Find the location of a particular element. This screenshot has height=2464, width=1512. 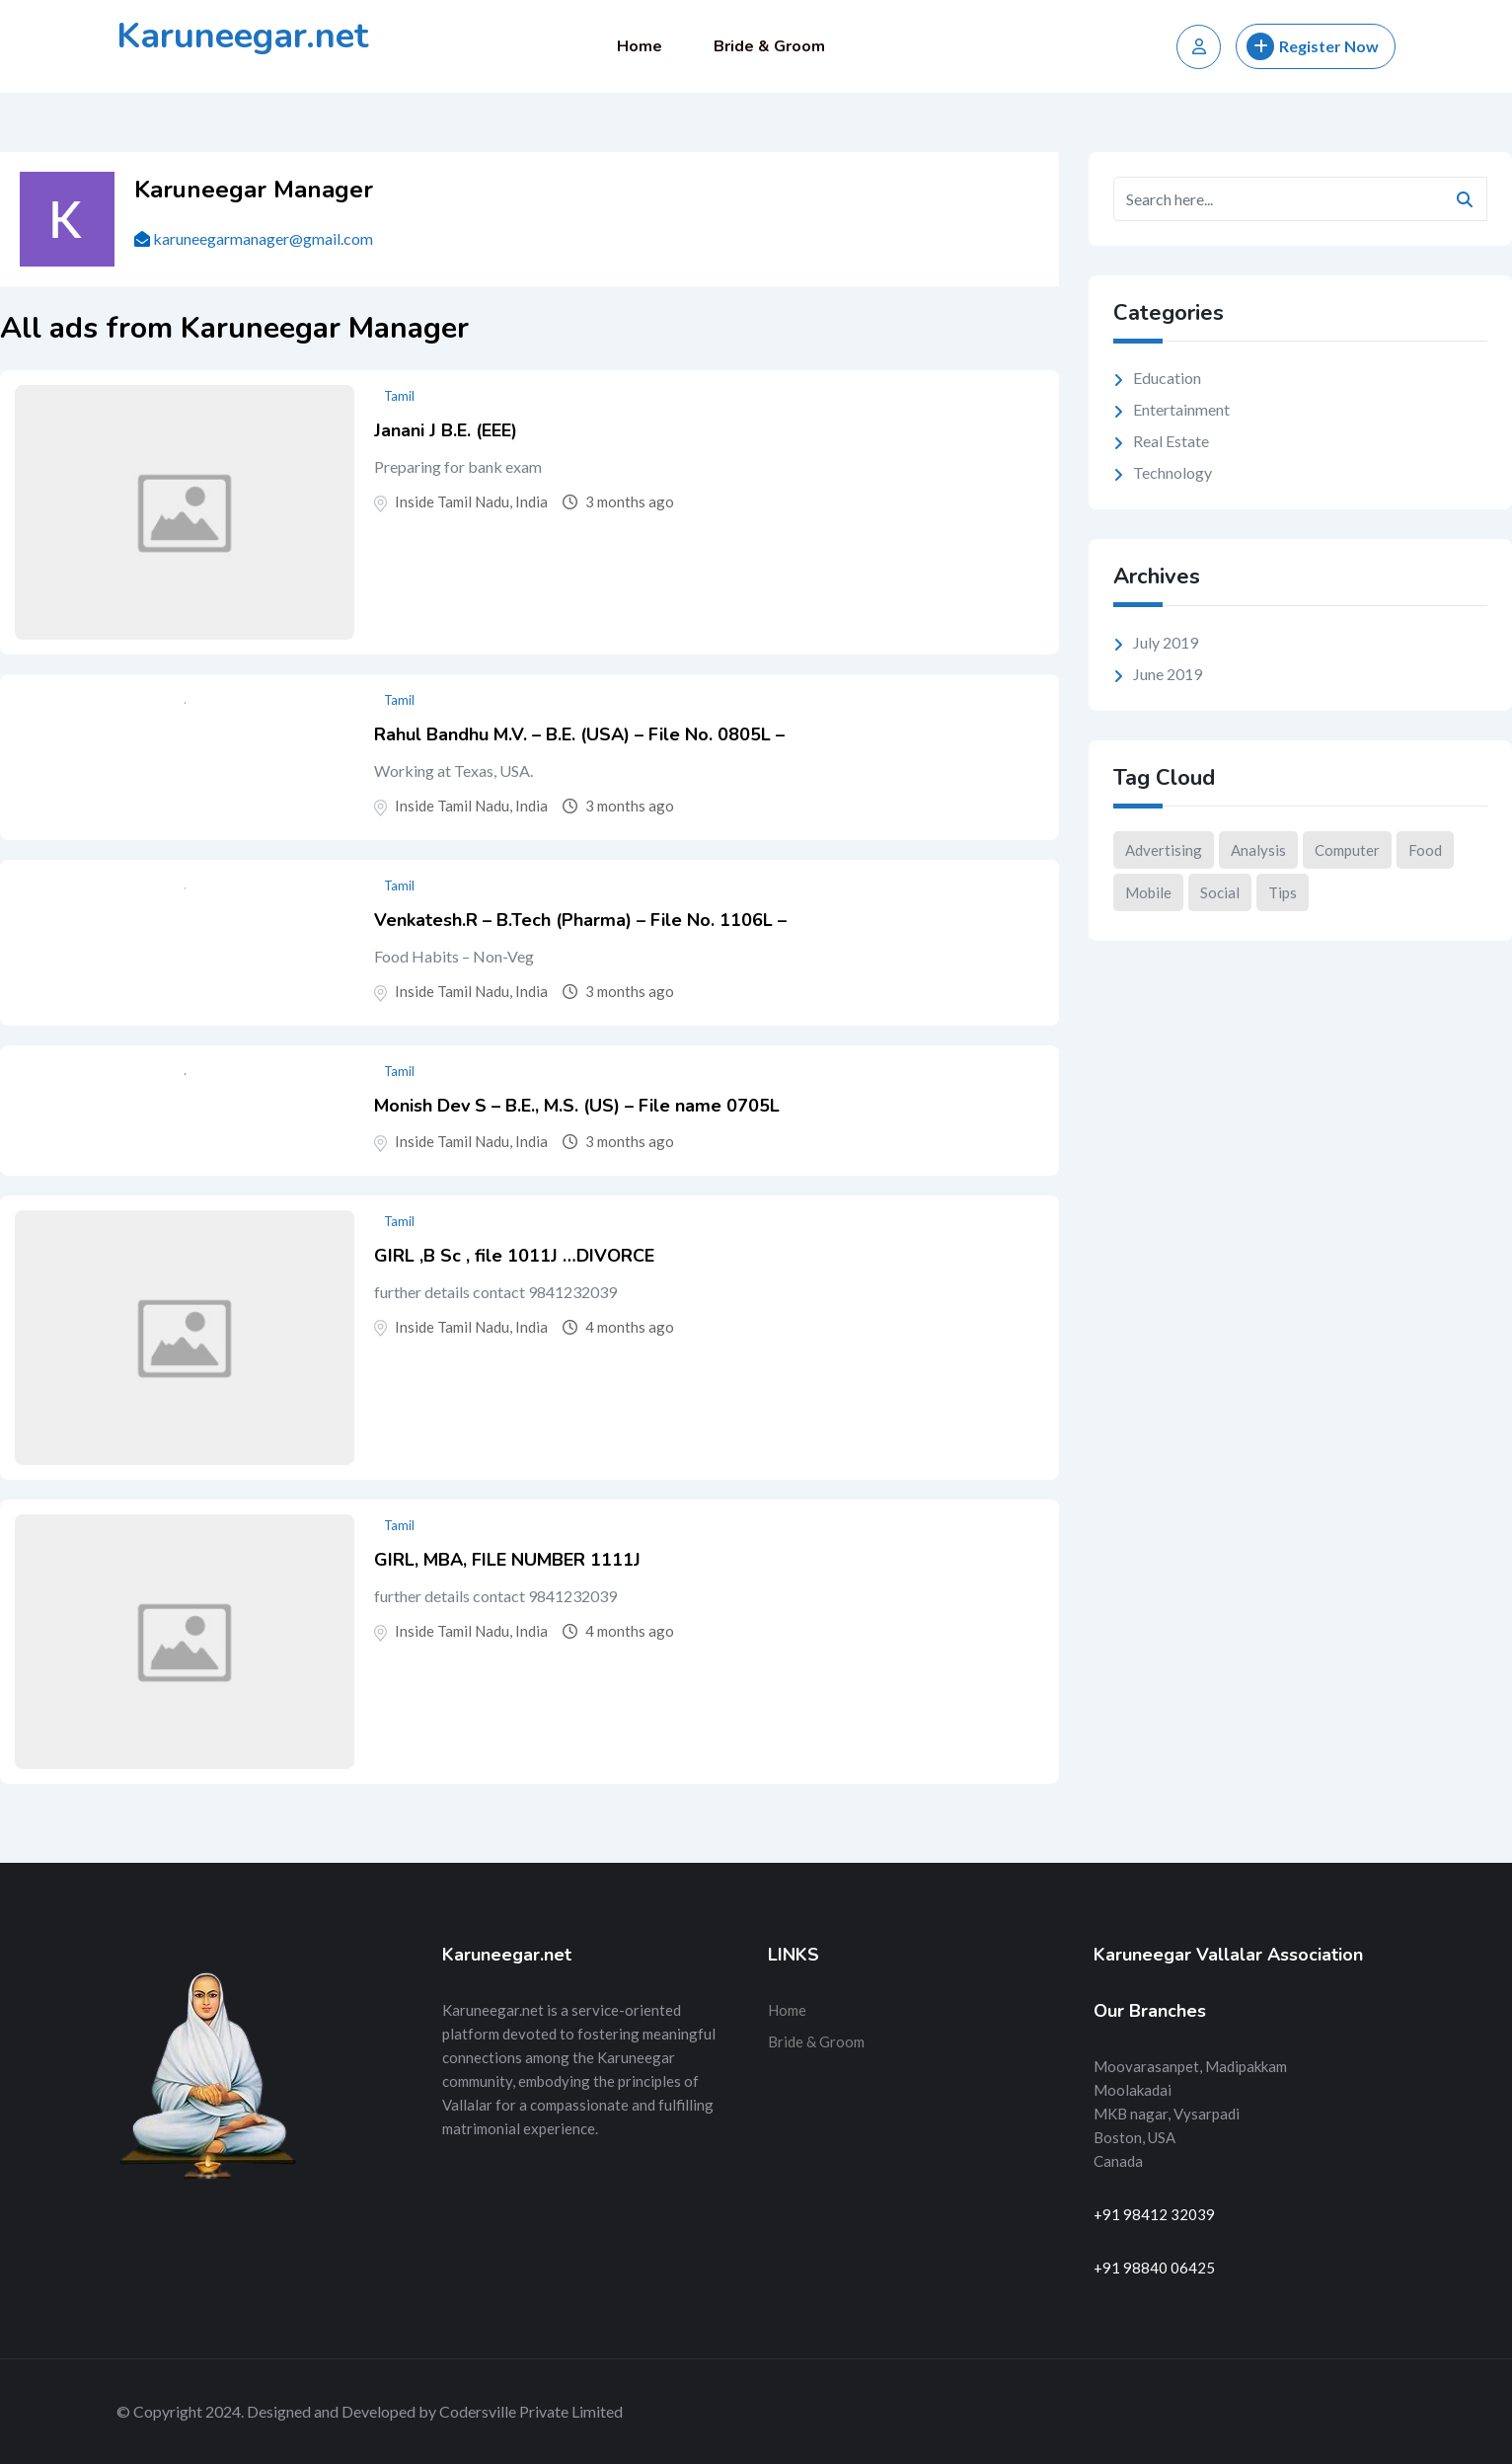

Bride & Groom is located at coordinates (769, 46).